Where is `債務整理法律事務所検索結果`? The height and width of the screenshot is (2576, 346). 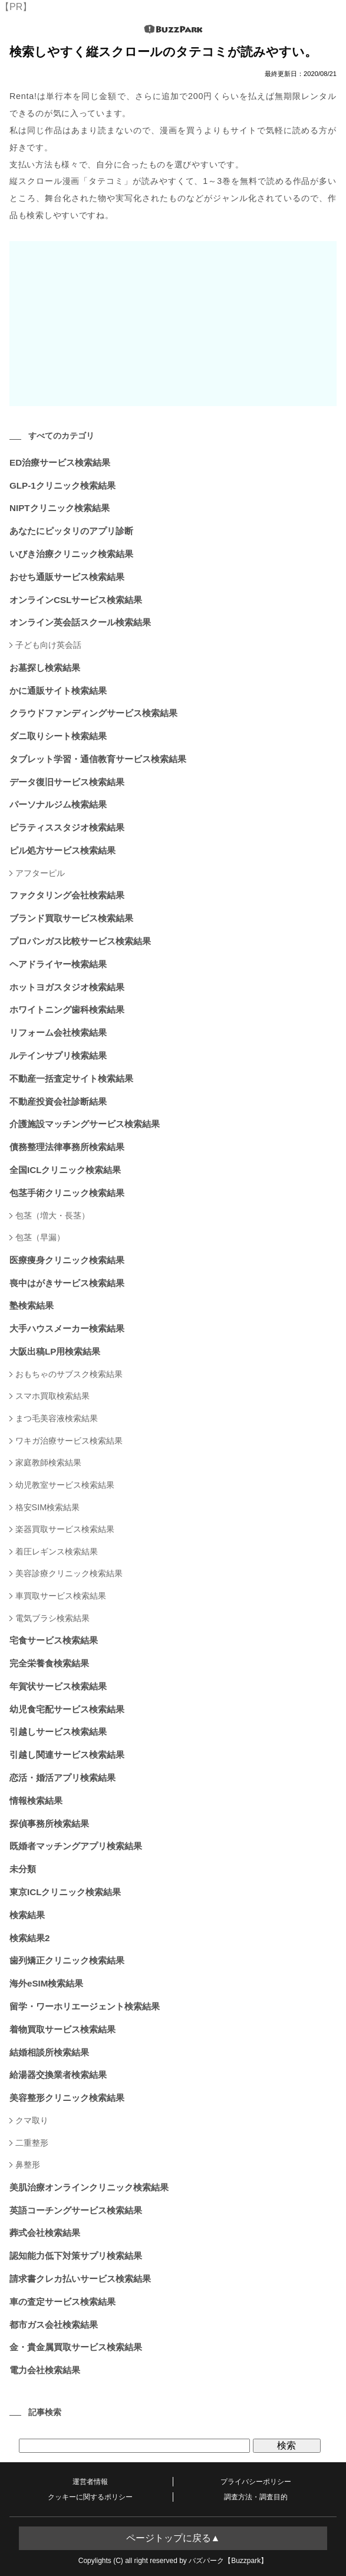
債務整理法律事務所検索結果 is located at coordinates (66, 1147).